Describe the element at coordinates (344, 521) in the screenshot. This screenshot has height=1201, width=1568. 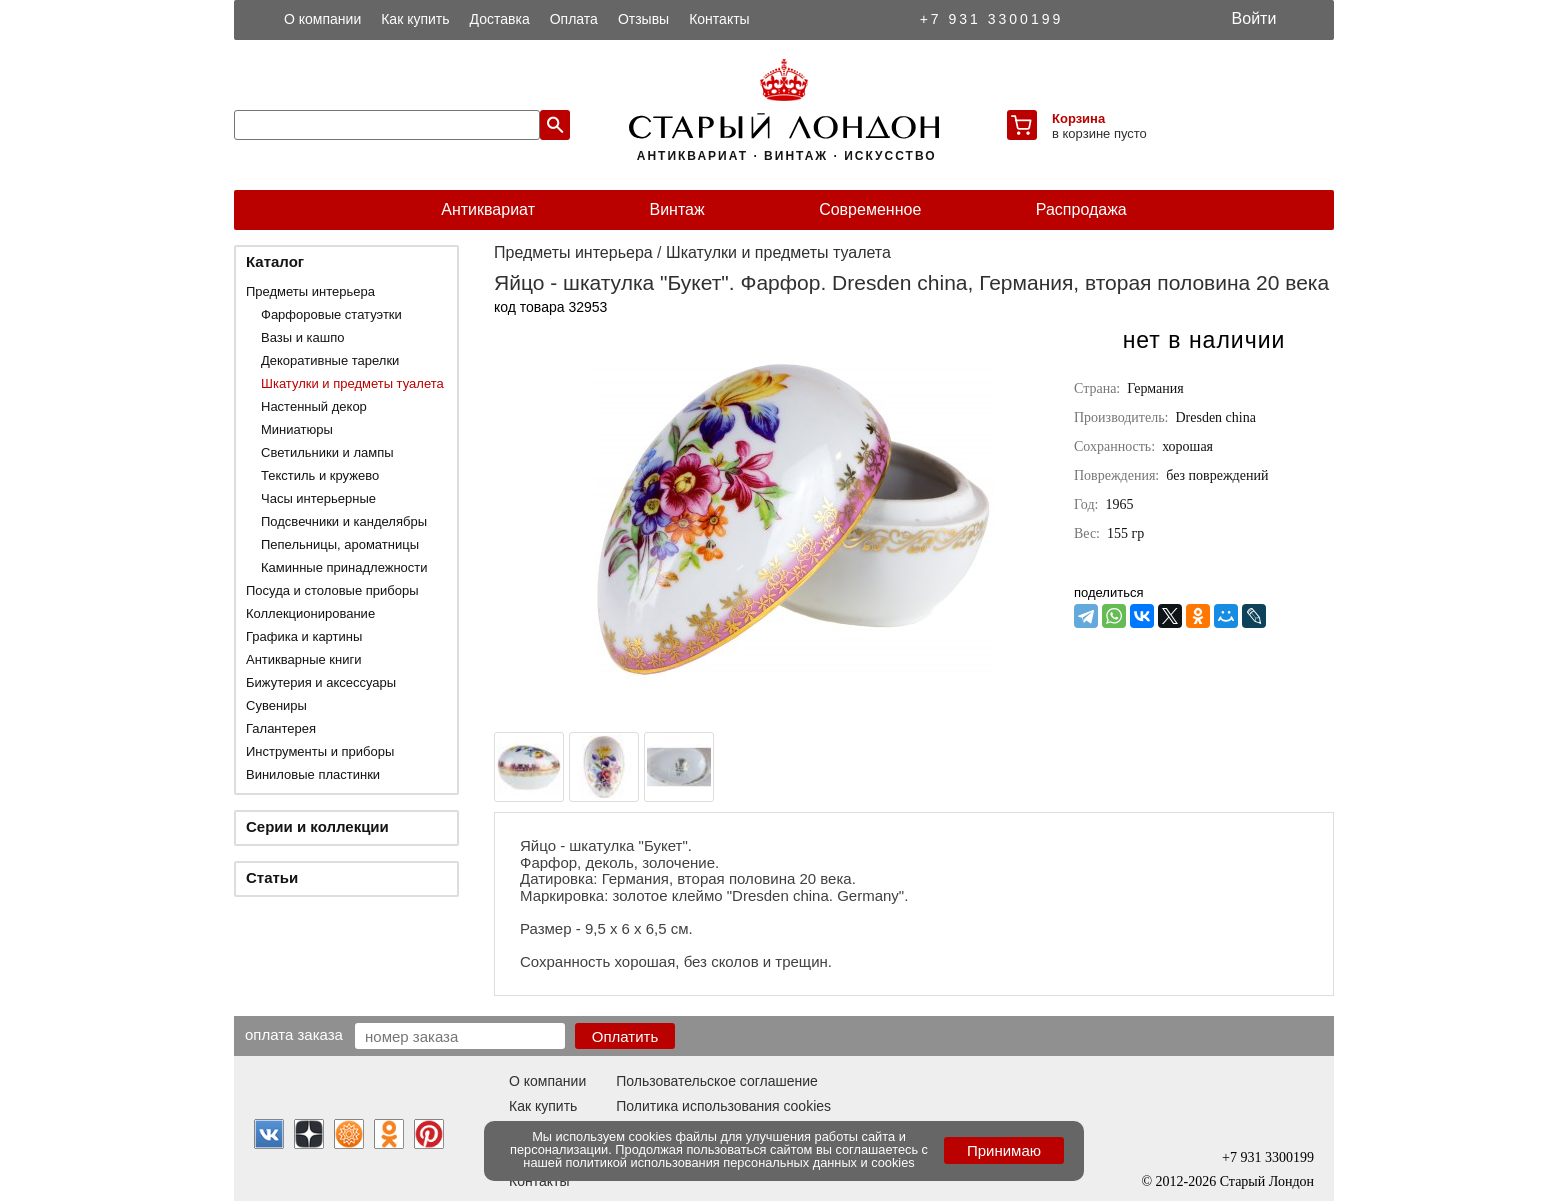
I see `Подсвечники и канделябры` at that location.